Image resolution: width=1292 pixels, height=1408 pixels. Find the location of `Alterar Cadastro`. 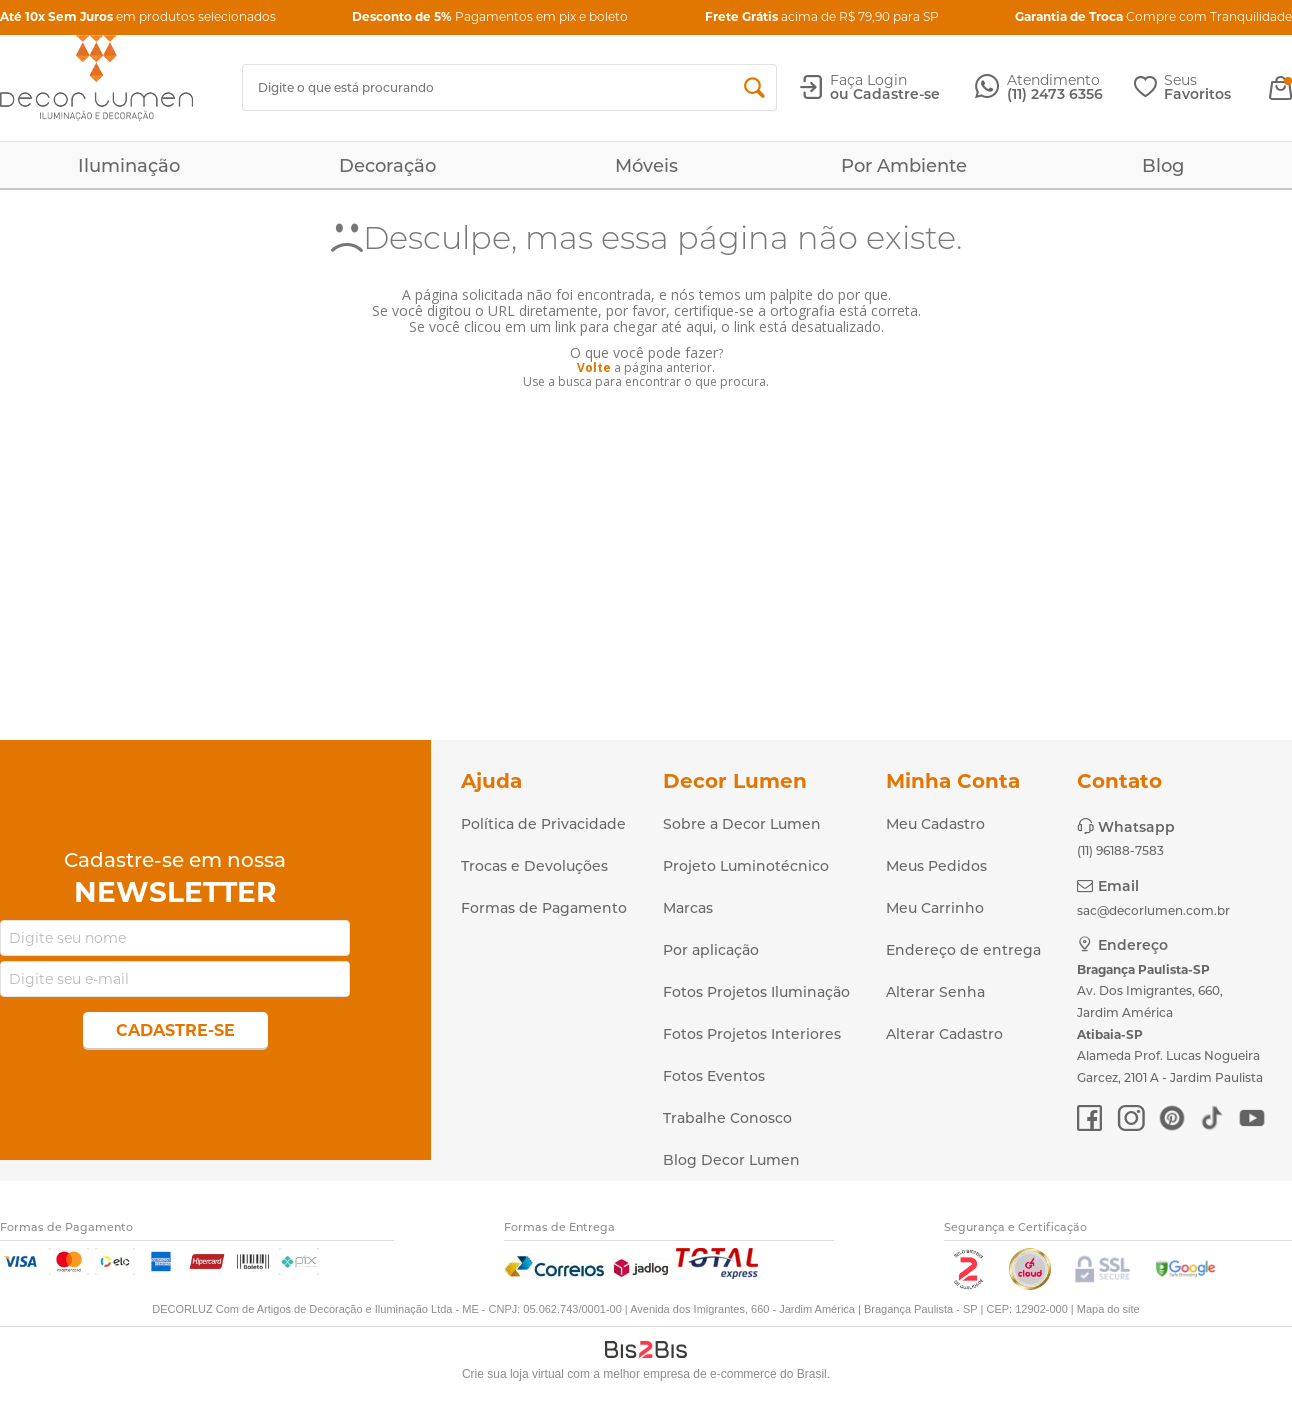

Alterar Cadastro is located at coordinates (944, 1034).